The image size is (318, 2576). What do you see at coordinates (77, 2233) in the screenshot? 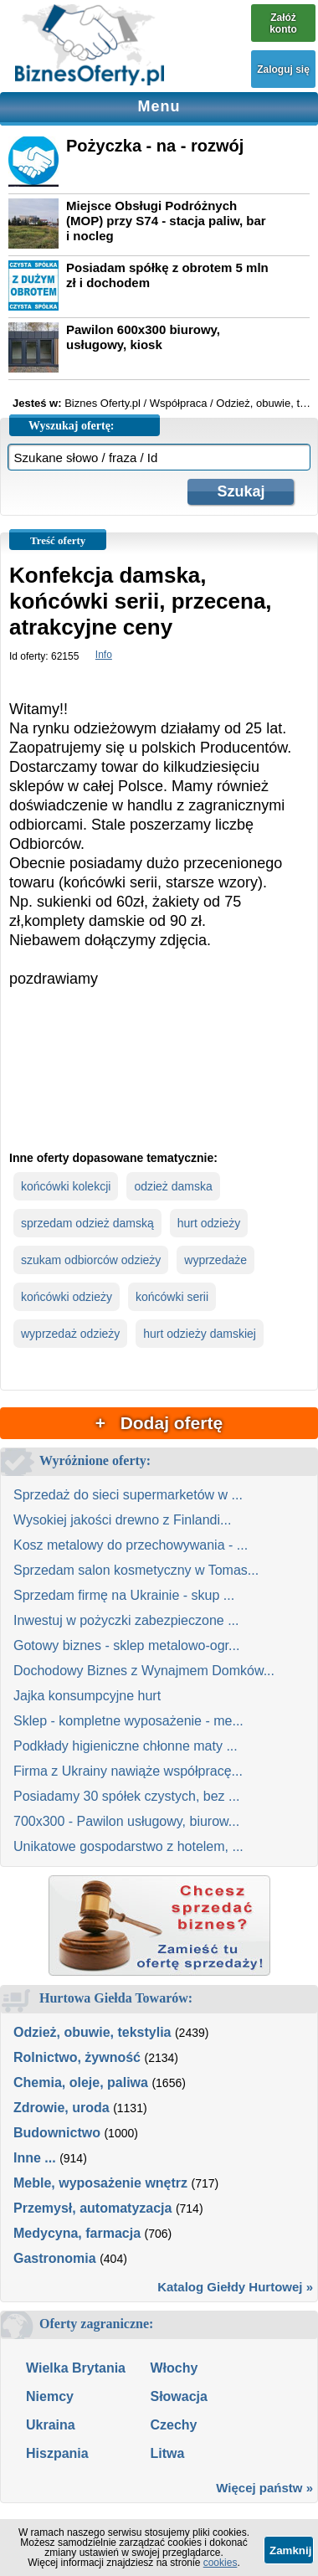
I see `Medycyna, farmacja` at bounding box center [77, 2233].